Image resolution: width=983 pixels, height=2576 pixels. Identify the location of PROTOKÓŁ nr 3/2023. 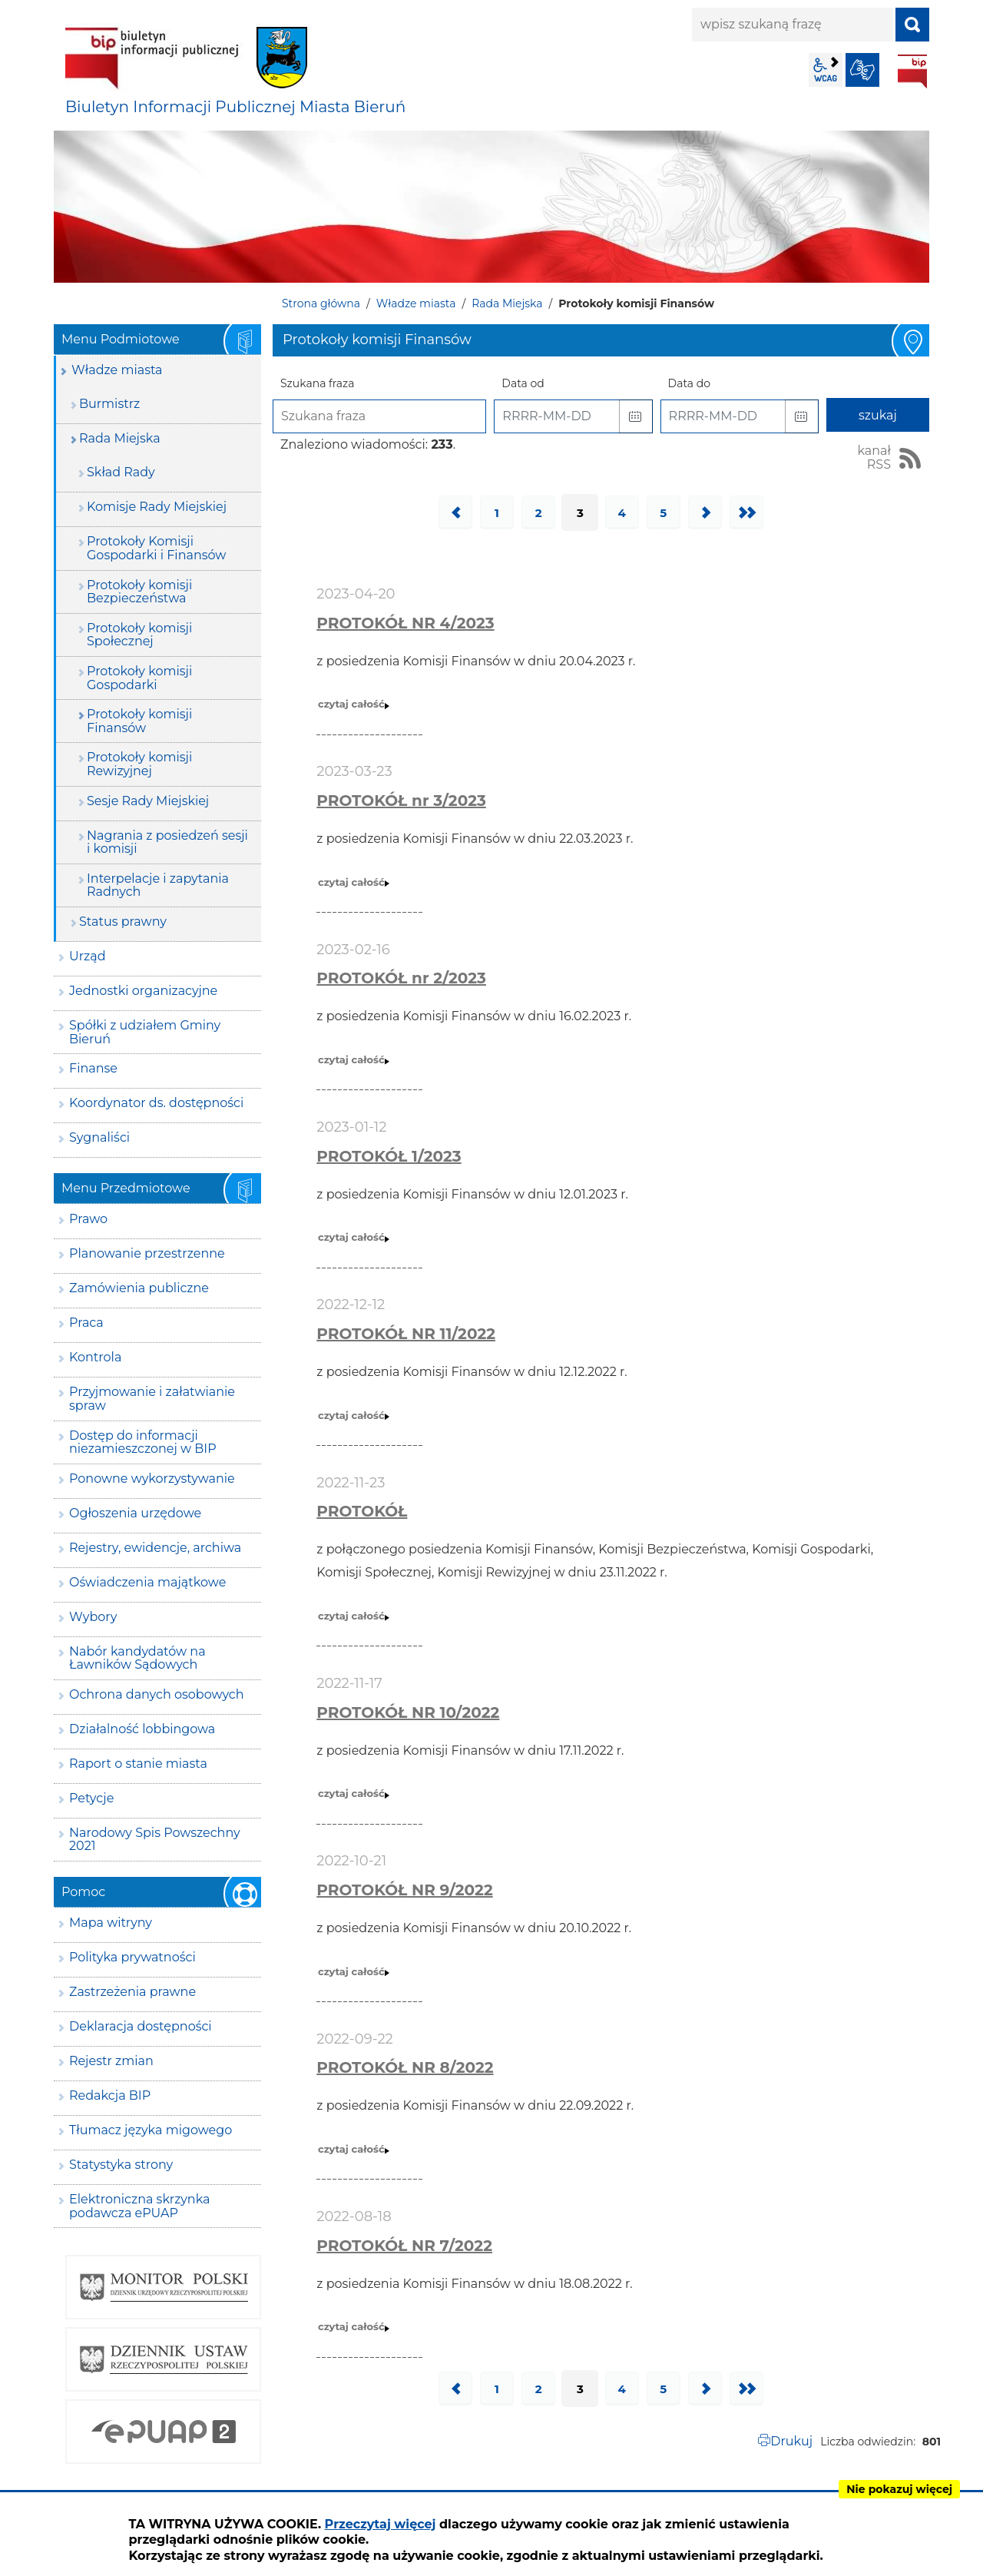
(401, 800).